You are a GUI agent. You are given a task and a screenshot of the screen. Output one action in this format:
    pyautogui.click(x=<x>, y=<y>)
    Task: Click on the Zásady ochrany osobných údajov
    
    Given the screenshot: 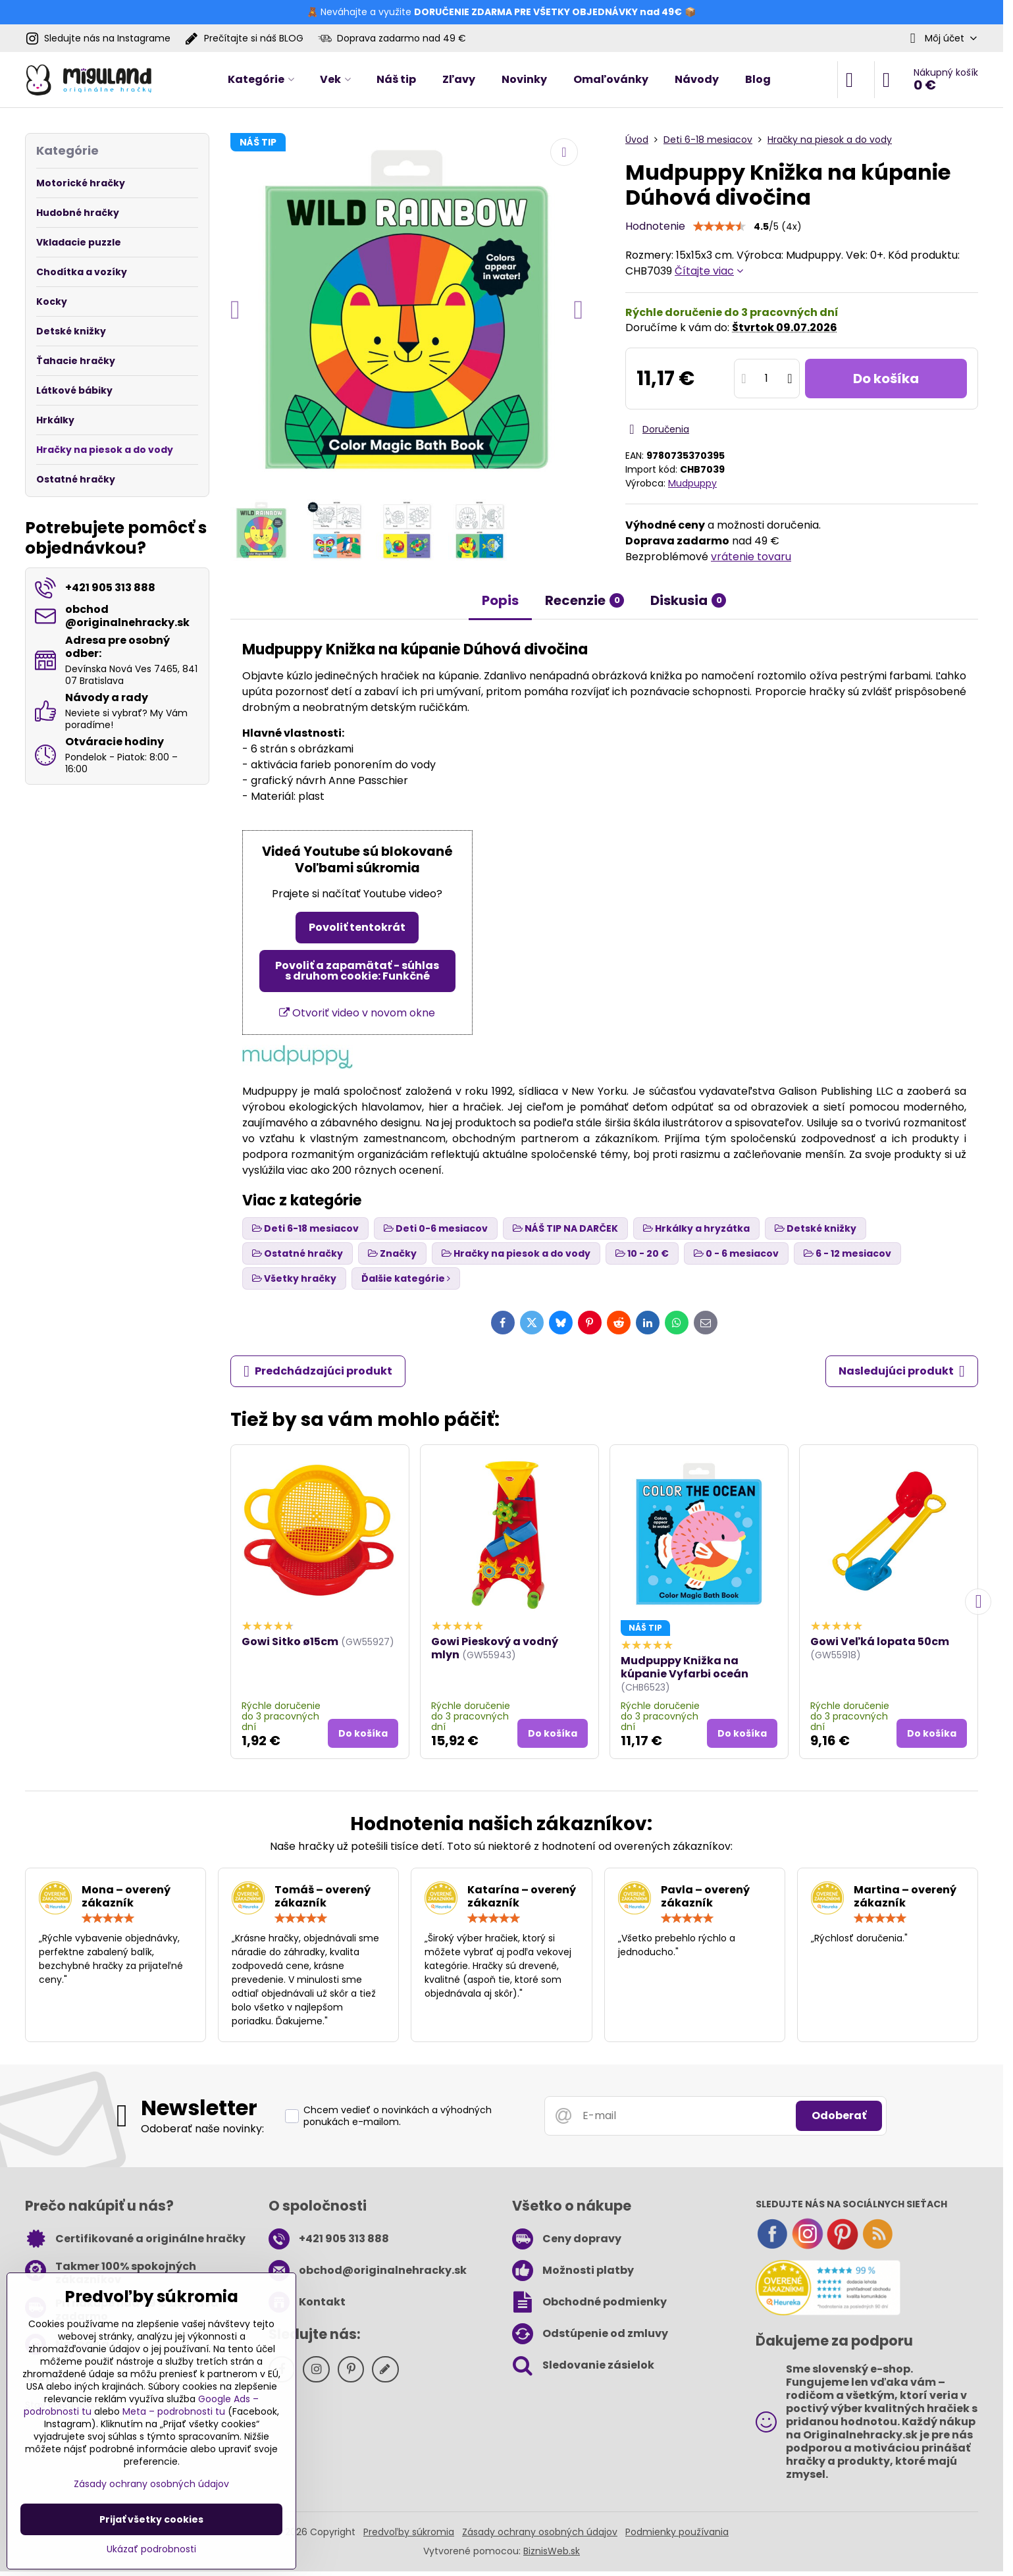 What is the action you would take?
    pyautogui.click(x=539, y=2531)
    